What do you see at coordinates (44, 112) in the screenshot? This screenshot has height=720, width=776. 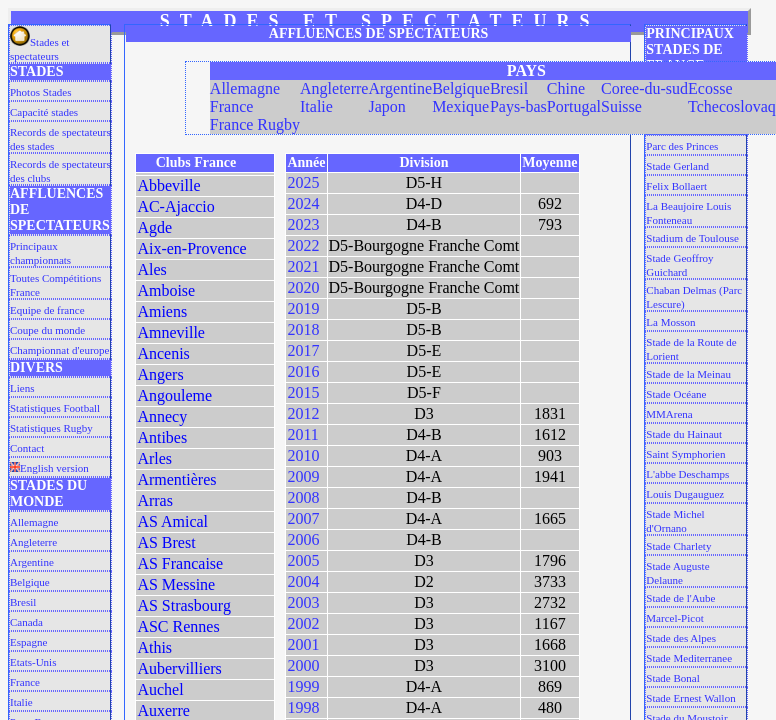 I see `Capacité stades` at bounding box center [44, 112].